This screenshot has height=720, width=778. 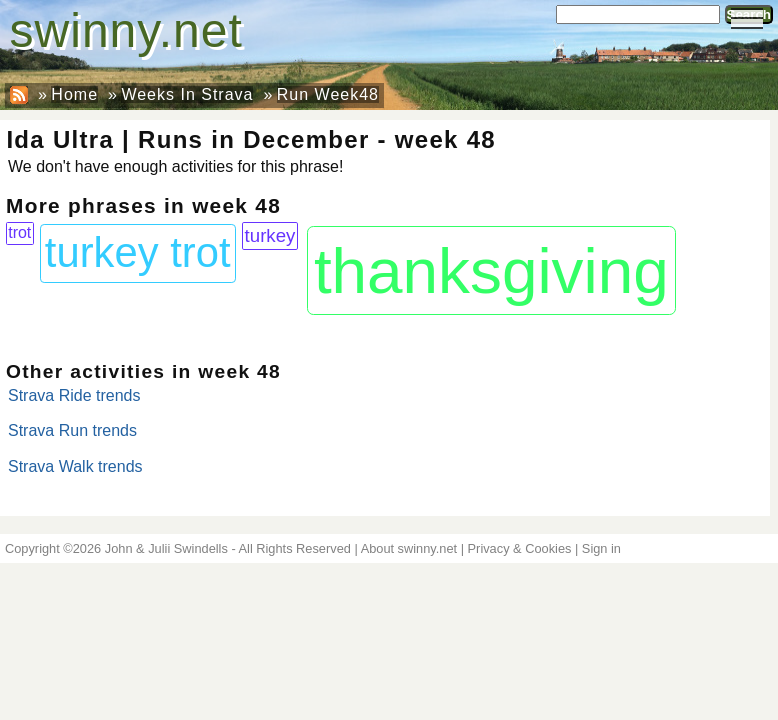 I want to click on Home, so click(x=74, y=94).